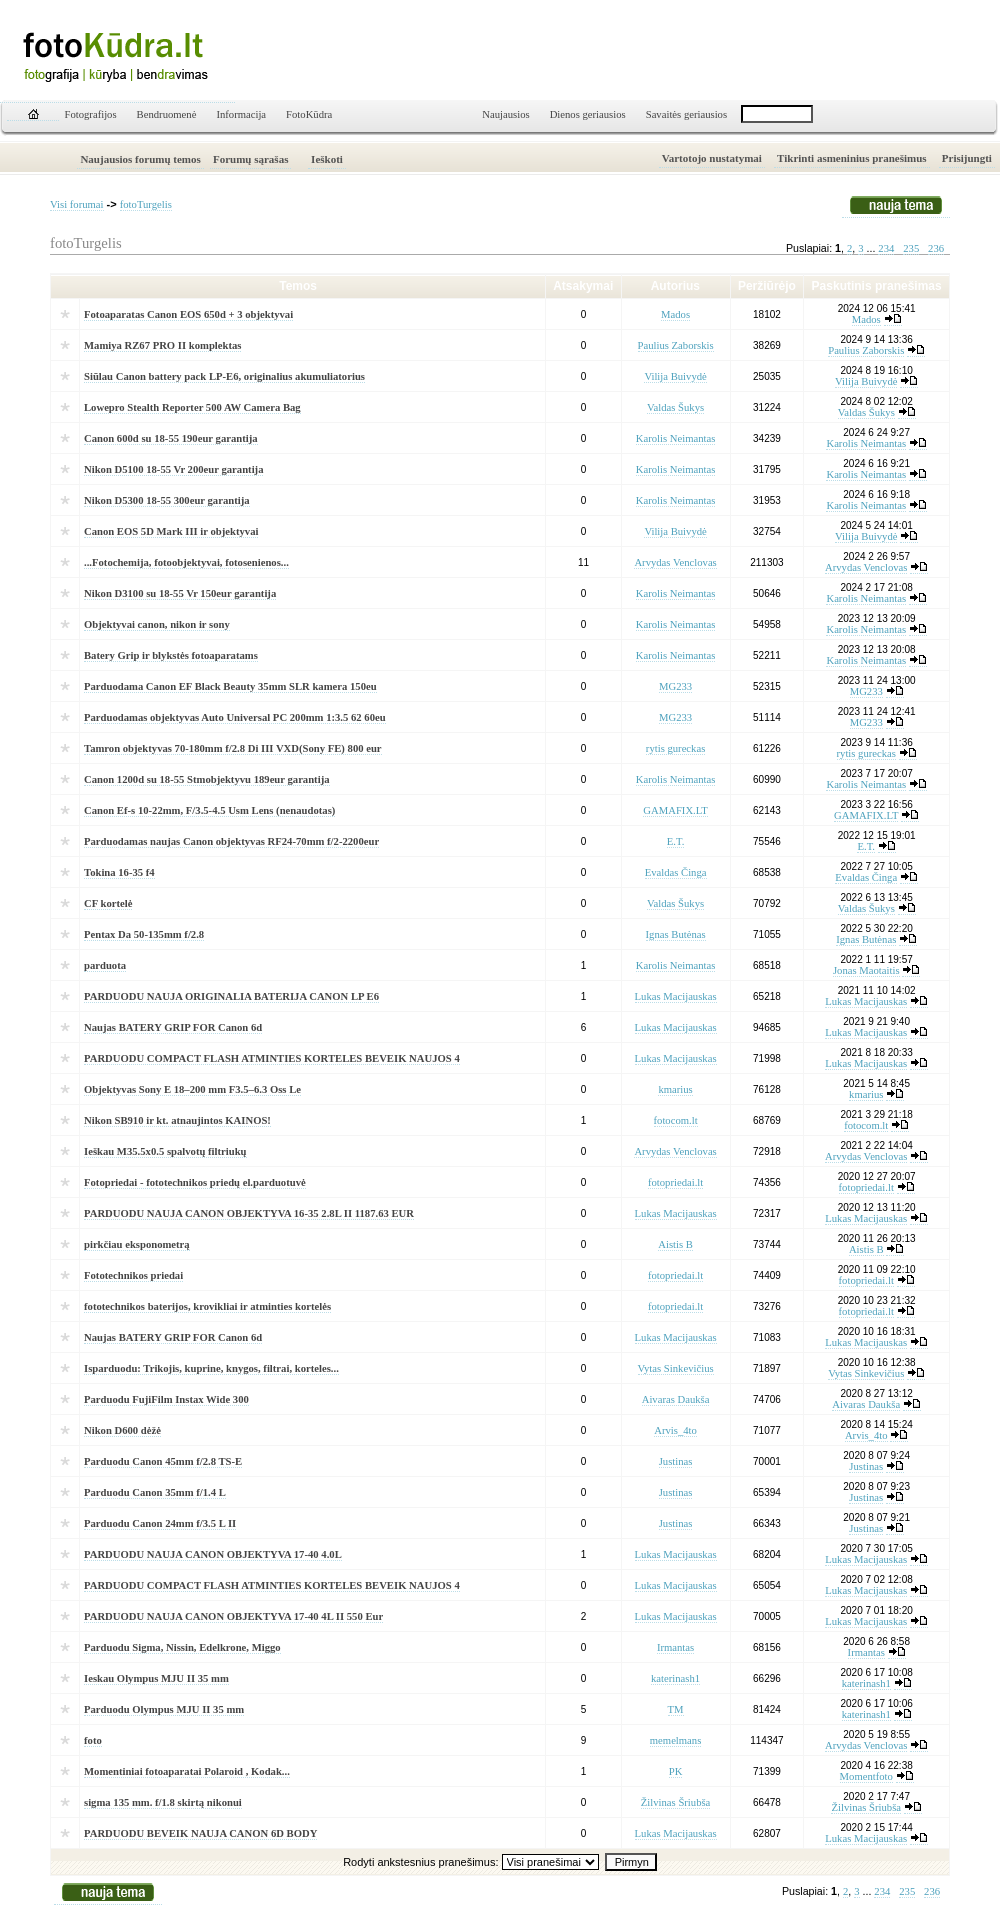 The height and width of the screenshot is (1928, 1000). Describe the element at coordinates (171, 438) in the screenshot. I see `Canon 600d su 18-55 190eur garantija` at that location.